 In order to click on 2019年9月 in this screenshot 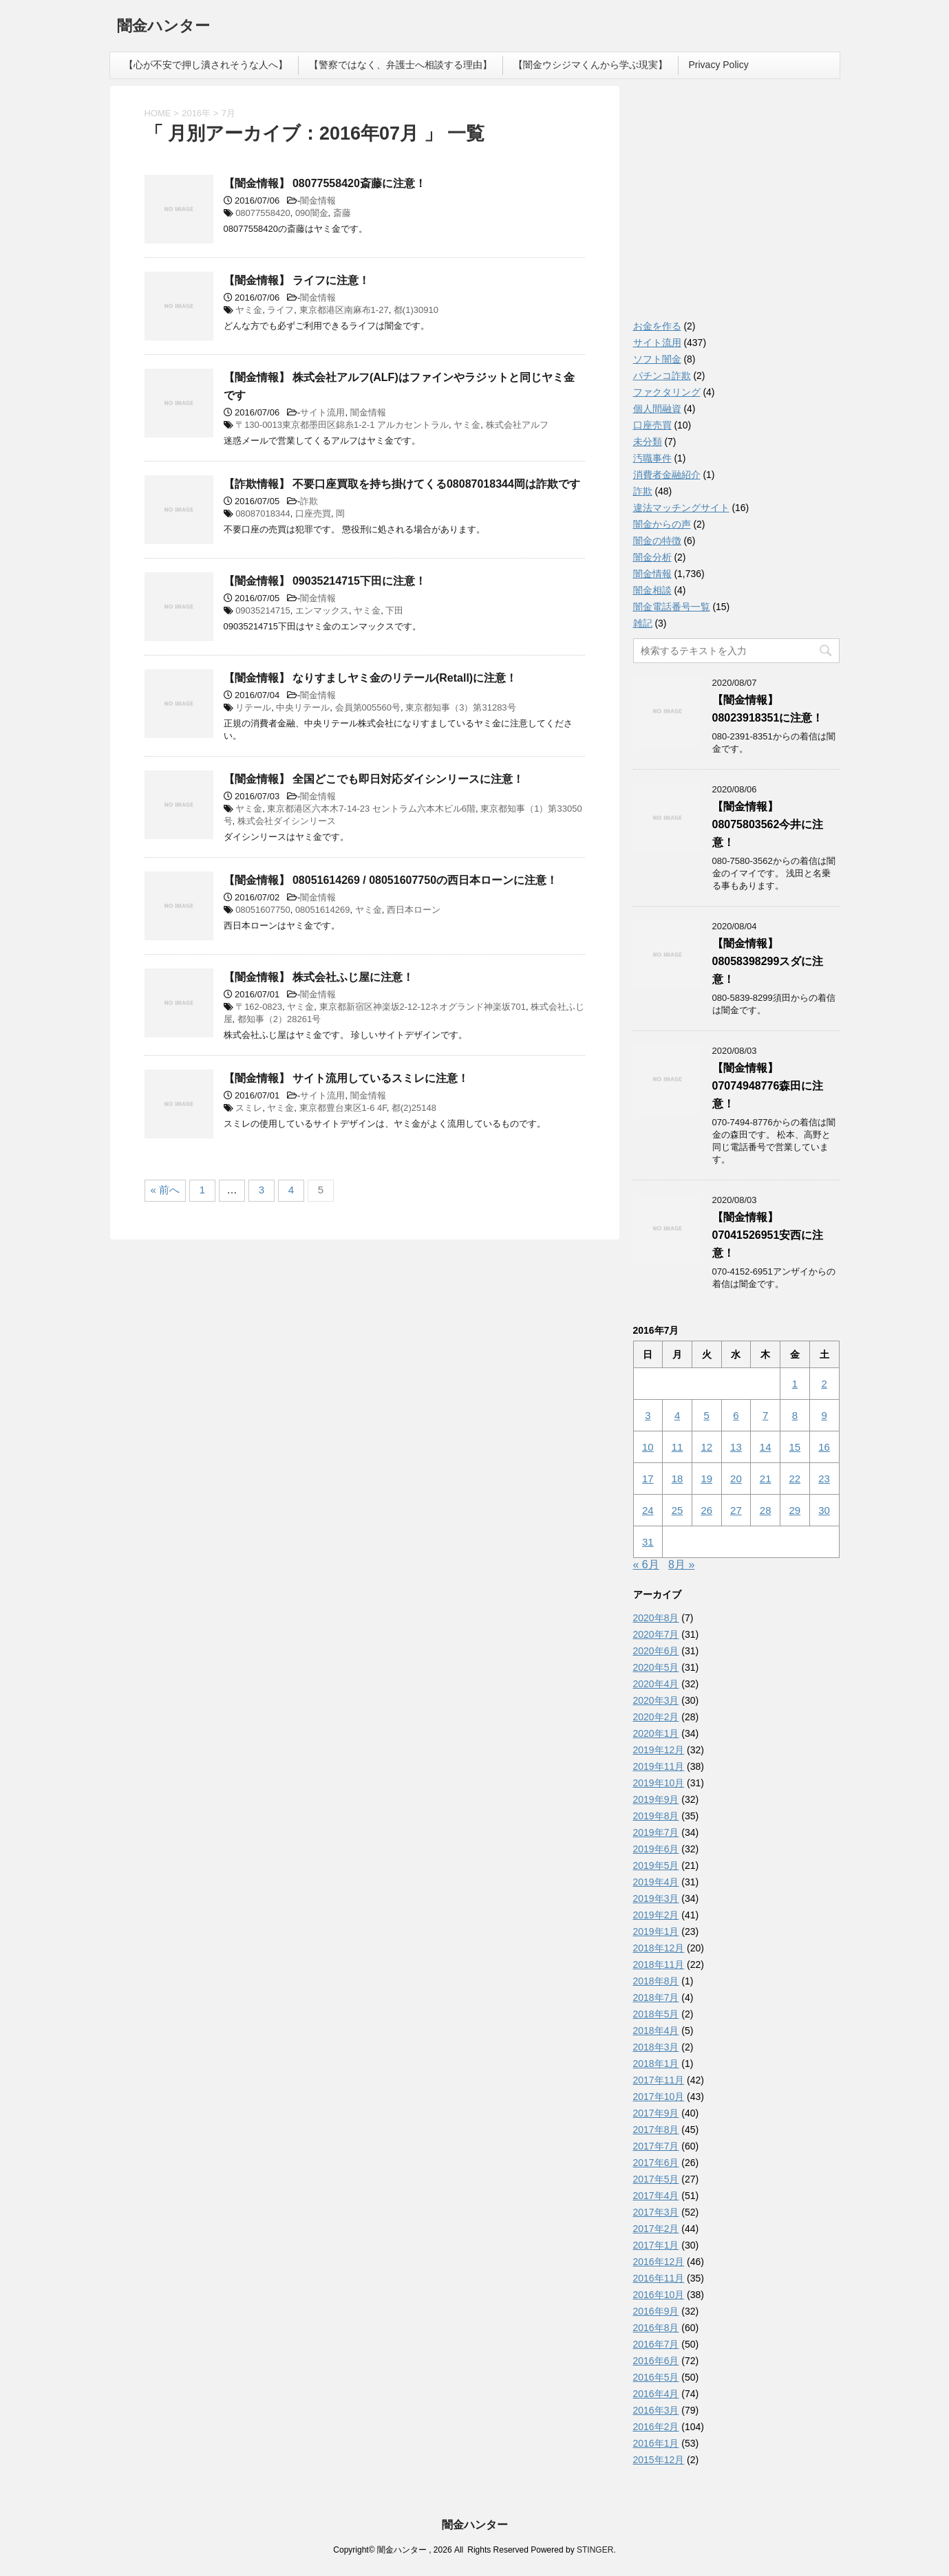, I will do `click(656, 1799)`.